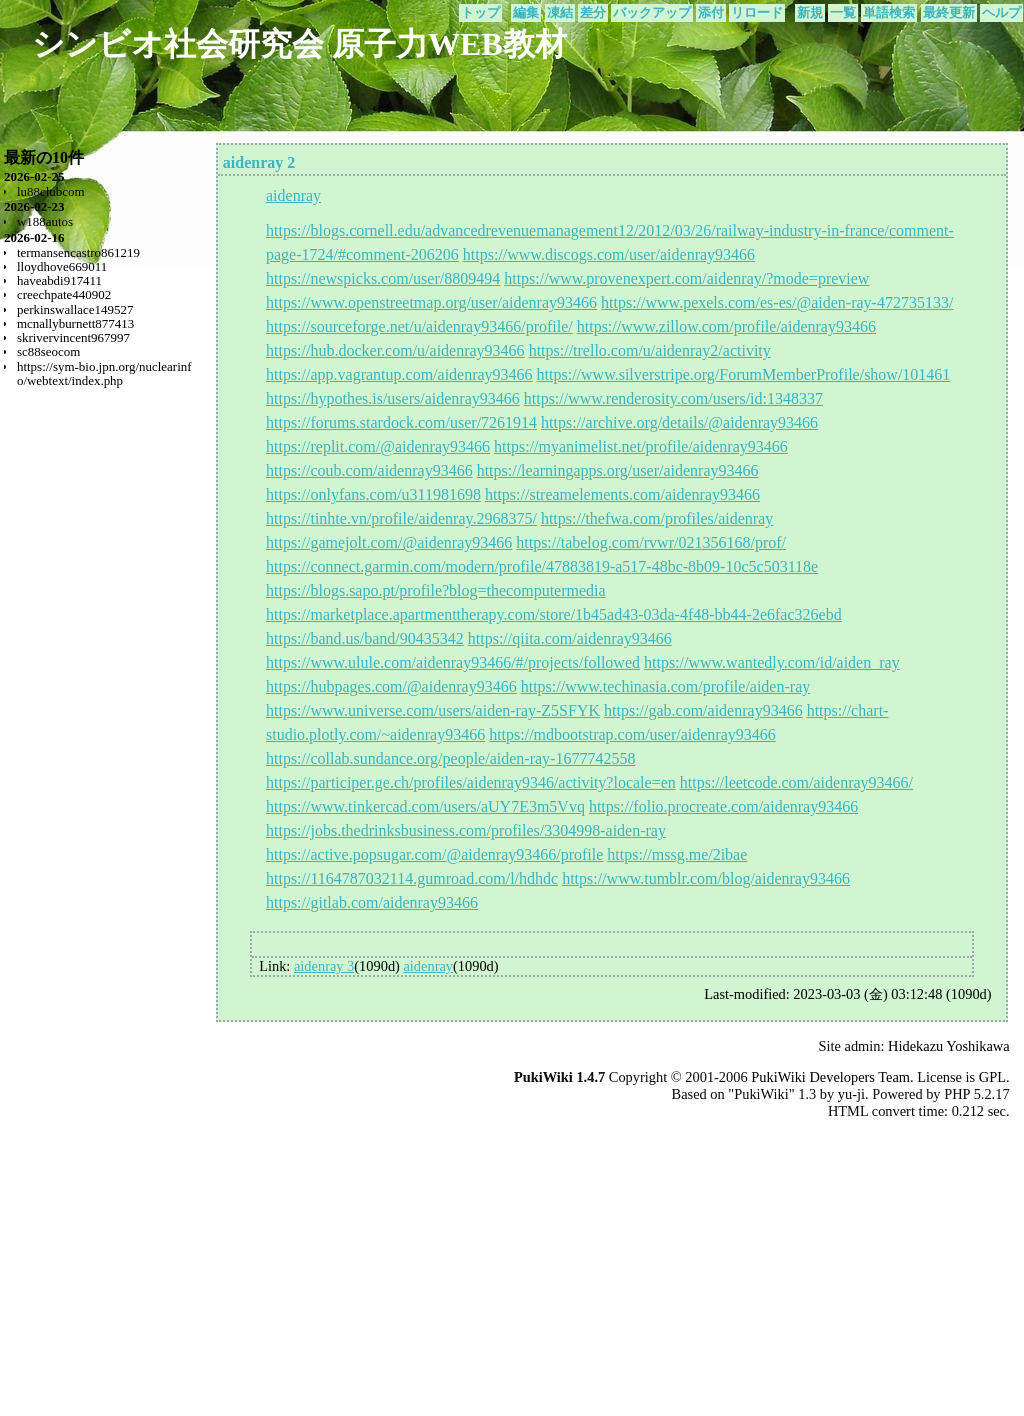 The image size is (1024, 1416). I want to click on aidenray 3, so click(324, 966).